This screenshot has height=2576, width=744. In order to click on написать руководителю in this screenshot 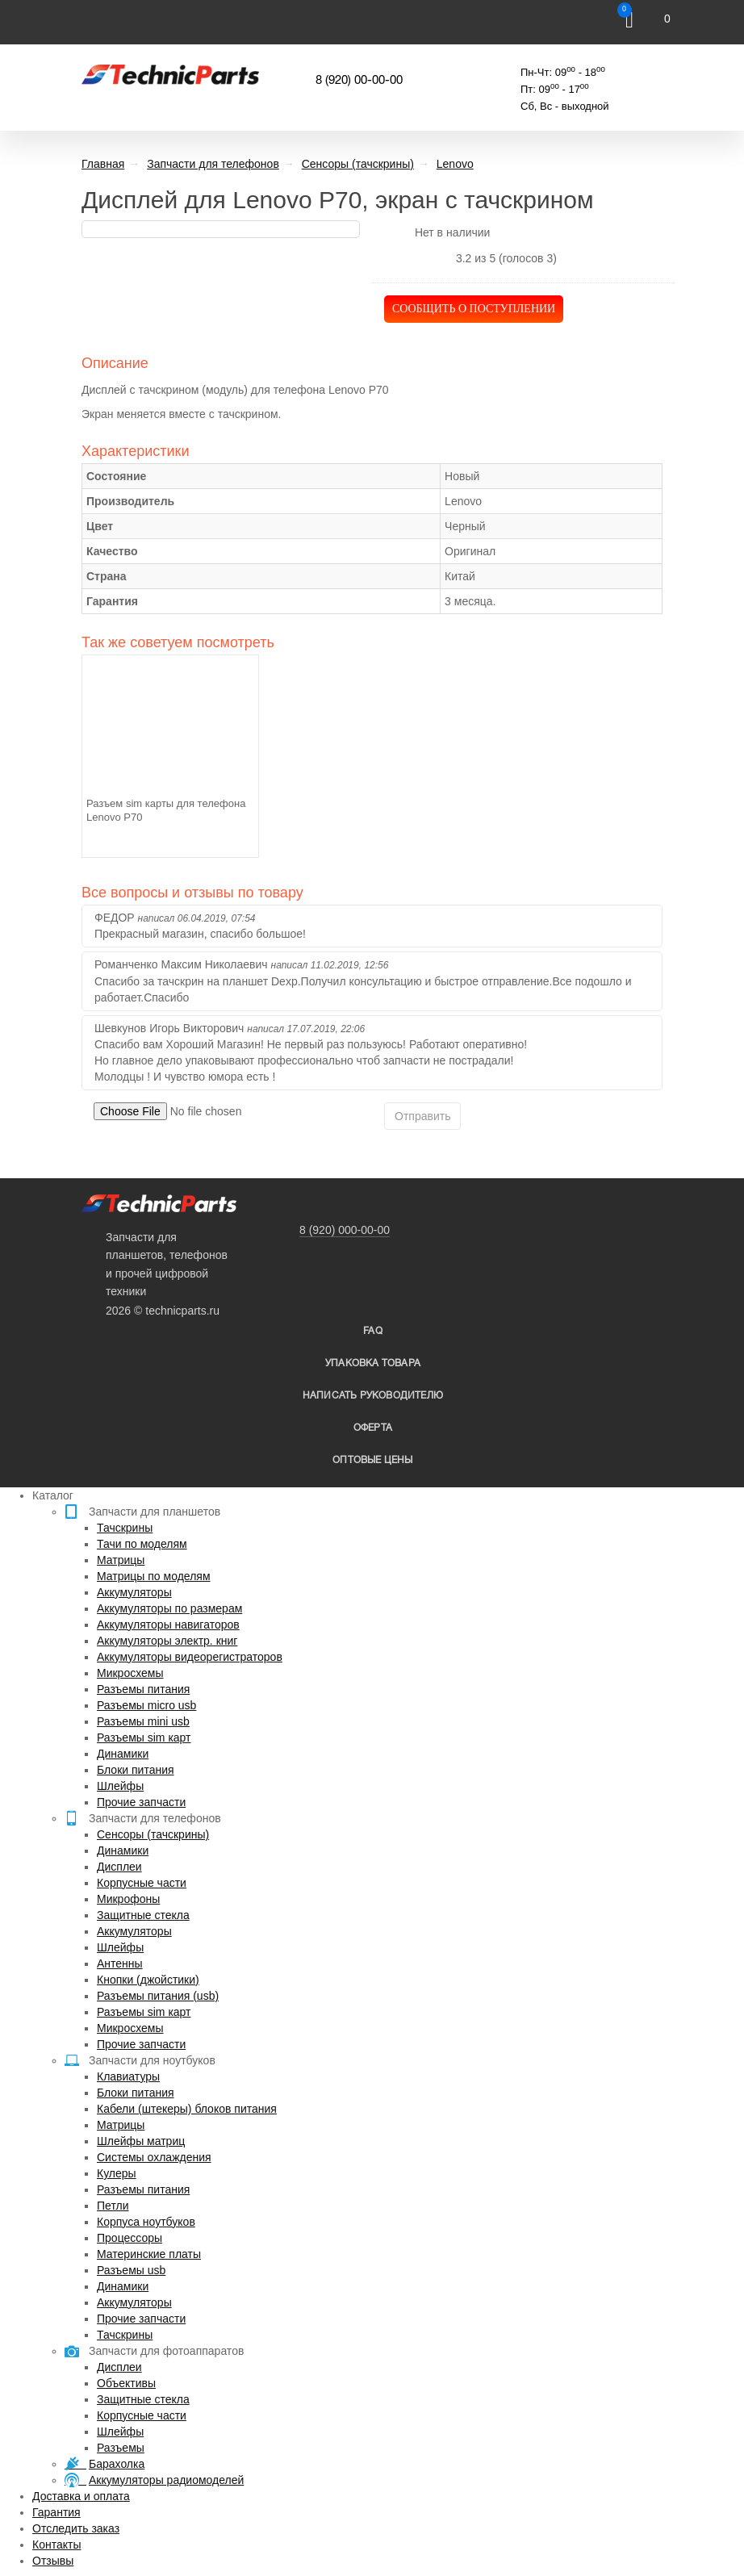, I will do `click(373, 1395)`.